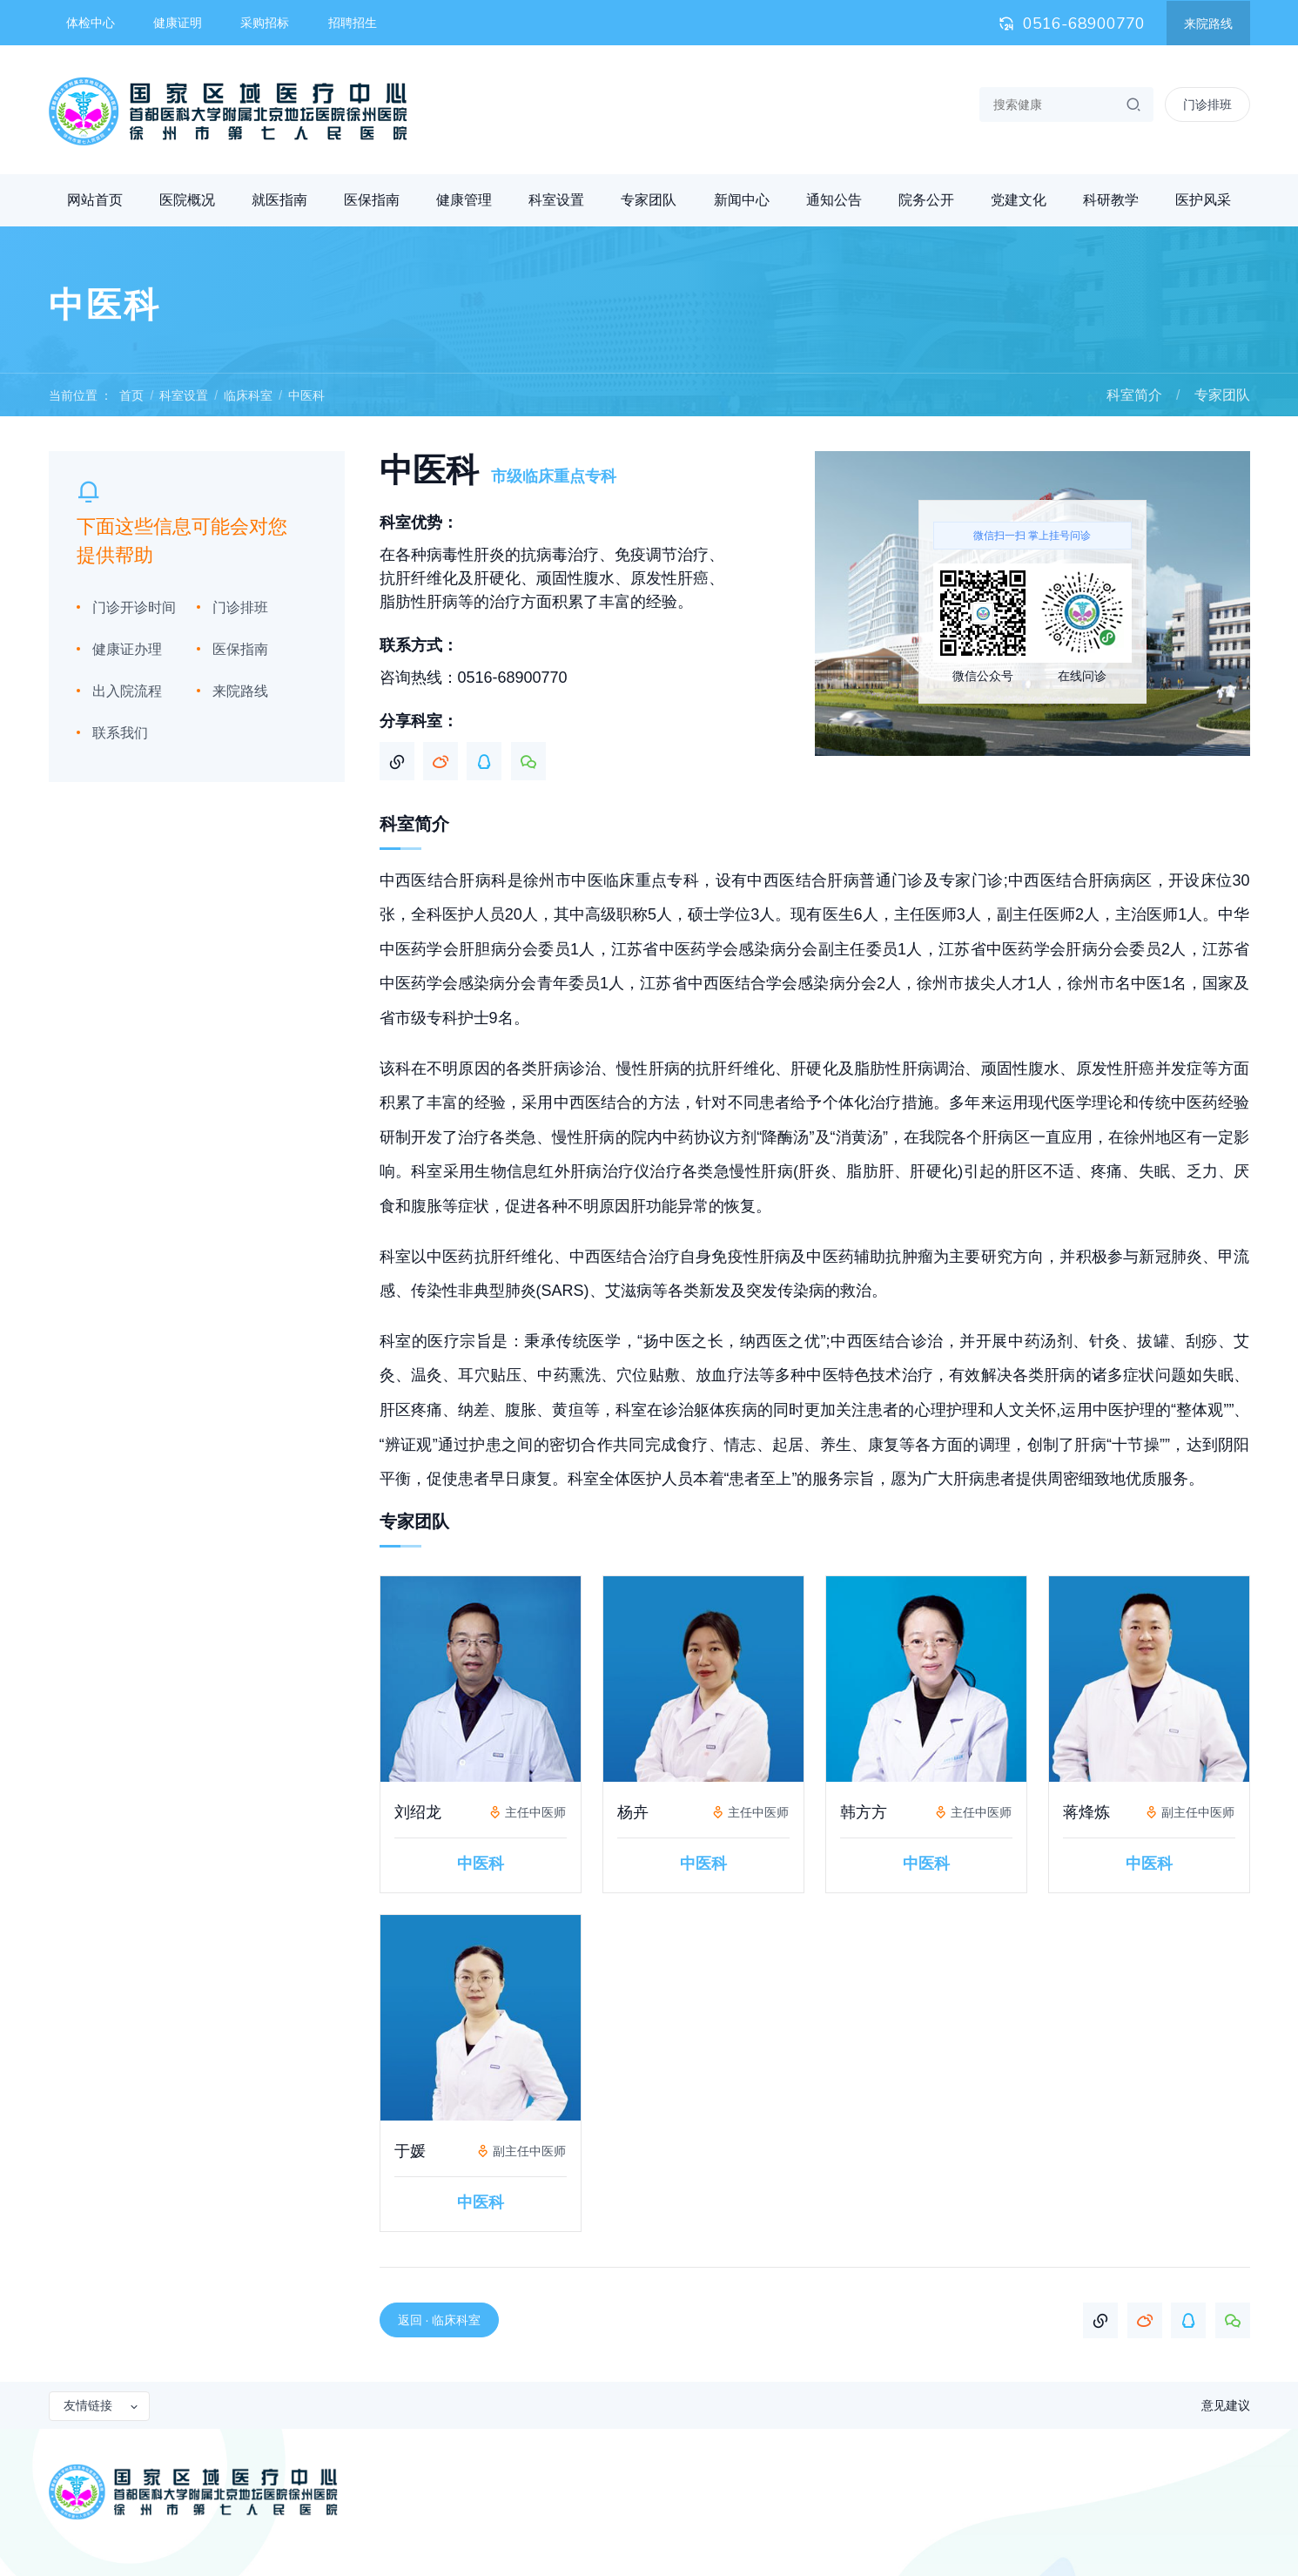 The height and width of the screenshot is (2576, 1298). I want to click on 科室简介, so click(1134, 395).